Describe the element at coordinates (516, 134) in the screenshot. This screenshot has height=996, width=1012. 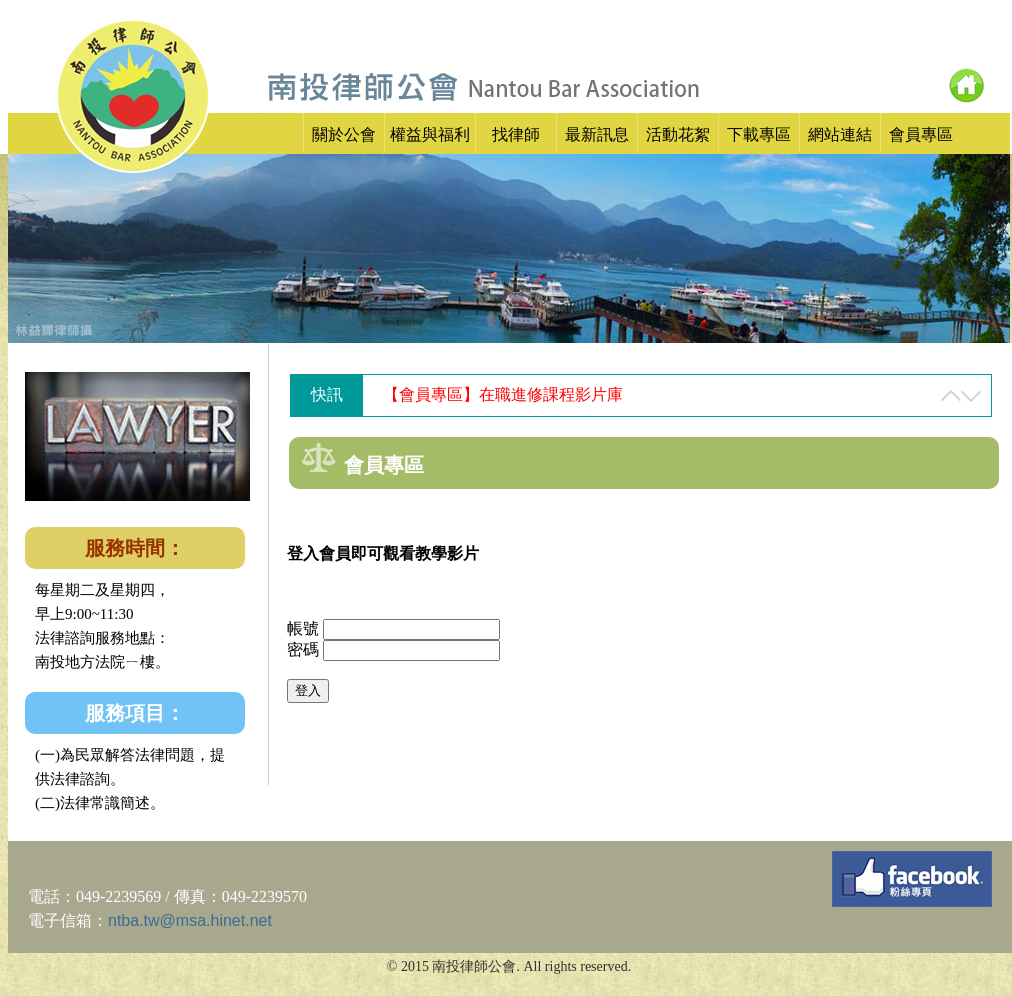
I see `找律師` at that location.